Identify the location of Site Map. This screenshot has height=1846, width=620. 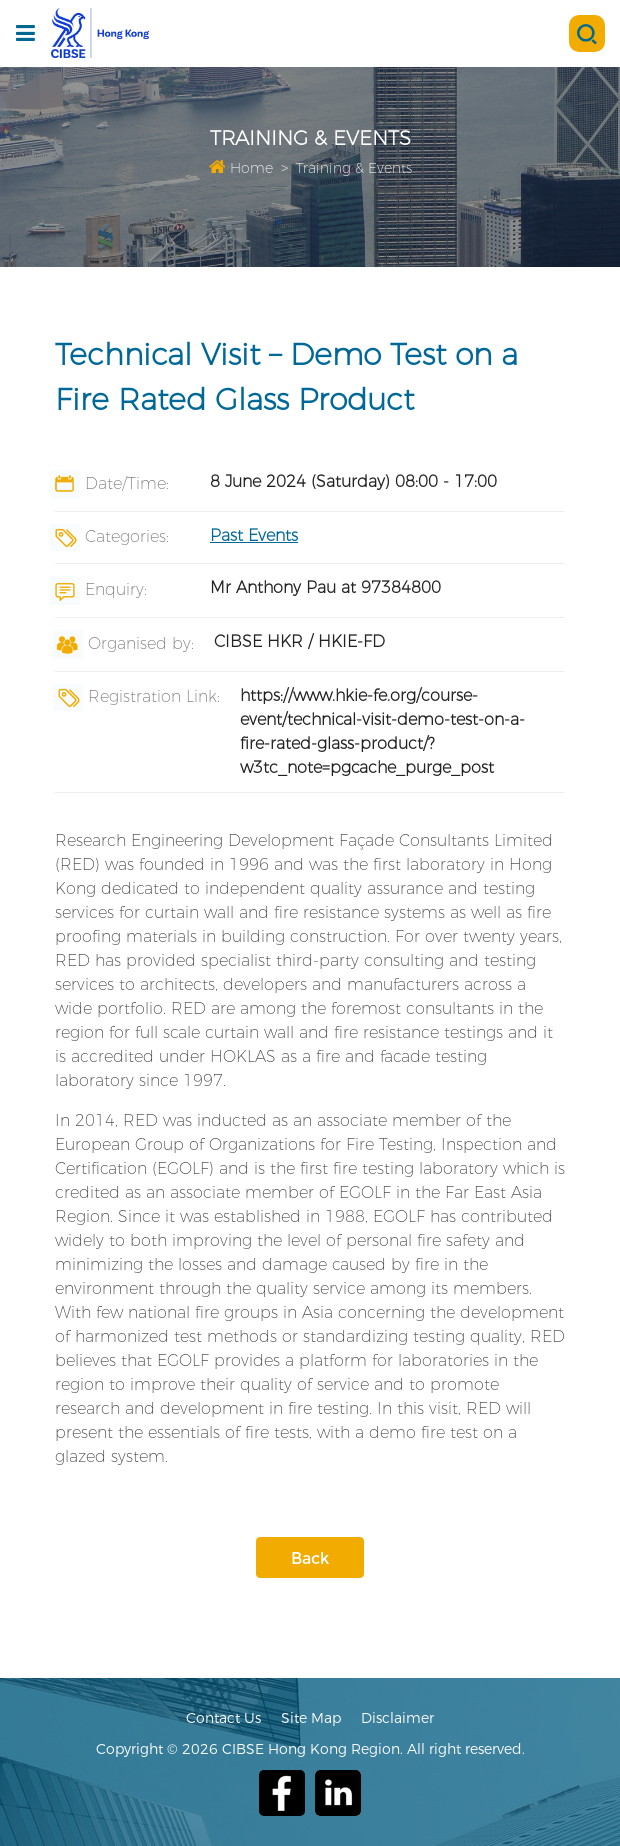
(311, 1718).